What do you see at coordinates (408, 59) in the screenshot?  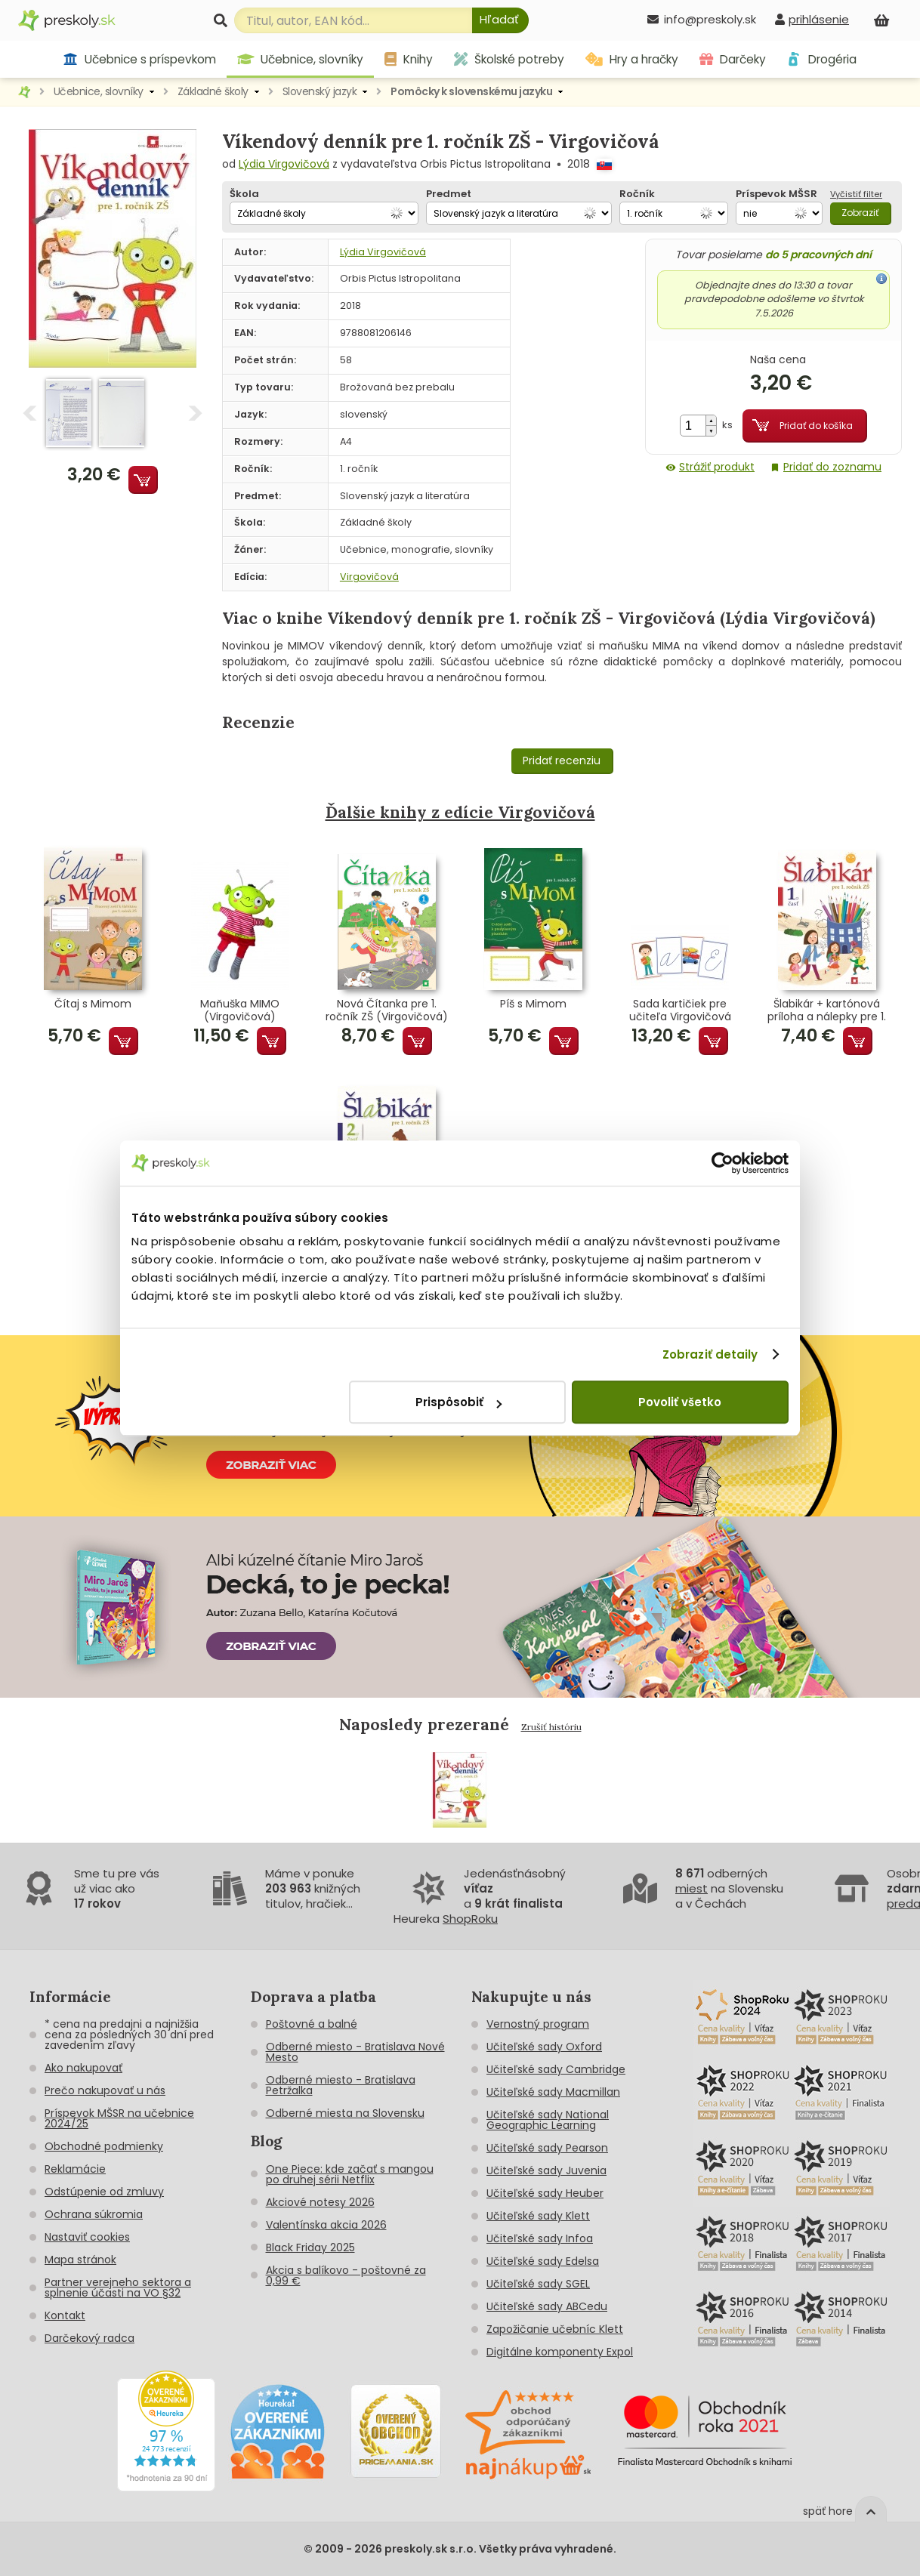 I see `Knihy` at bounding box center [408, 59].